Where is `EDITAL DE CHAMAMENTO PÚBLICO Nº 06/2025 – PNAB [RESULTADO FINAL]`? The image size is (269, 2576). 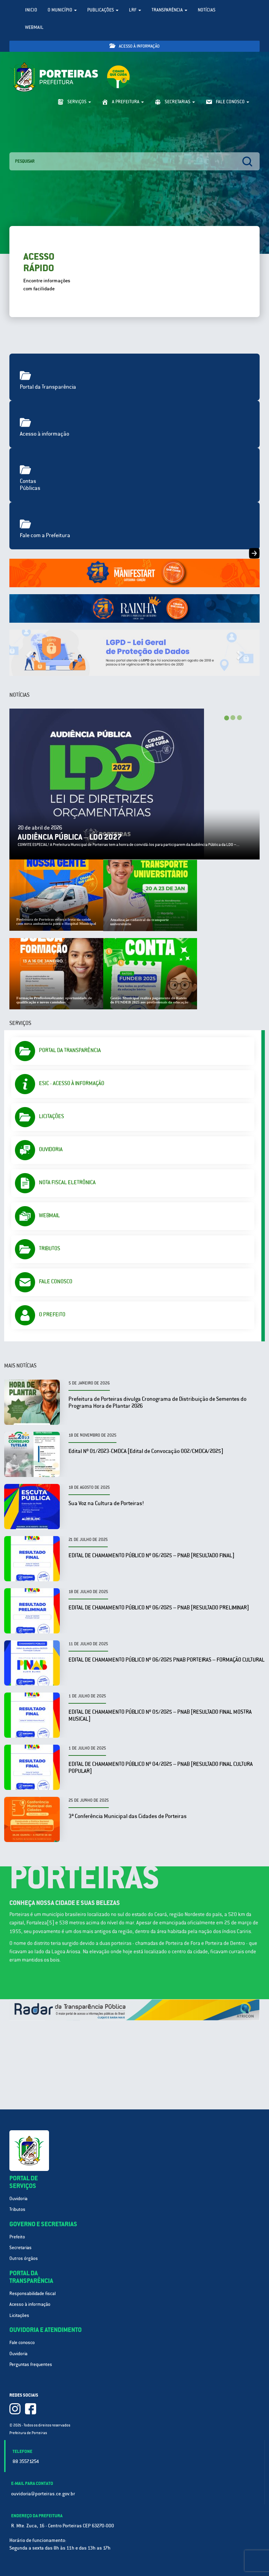 EDITAL DE CHAMAMENTO PÚBLICO Nº 06/2025 – PNAB [RESULTADO FINAL] is located at coordinates (151, 1555).